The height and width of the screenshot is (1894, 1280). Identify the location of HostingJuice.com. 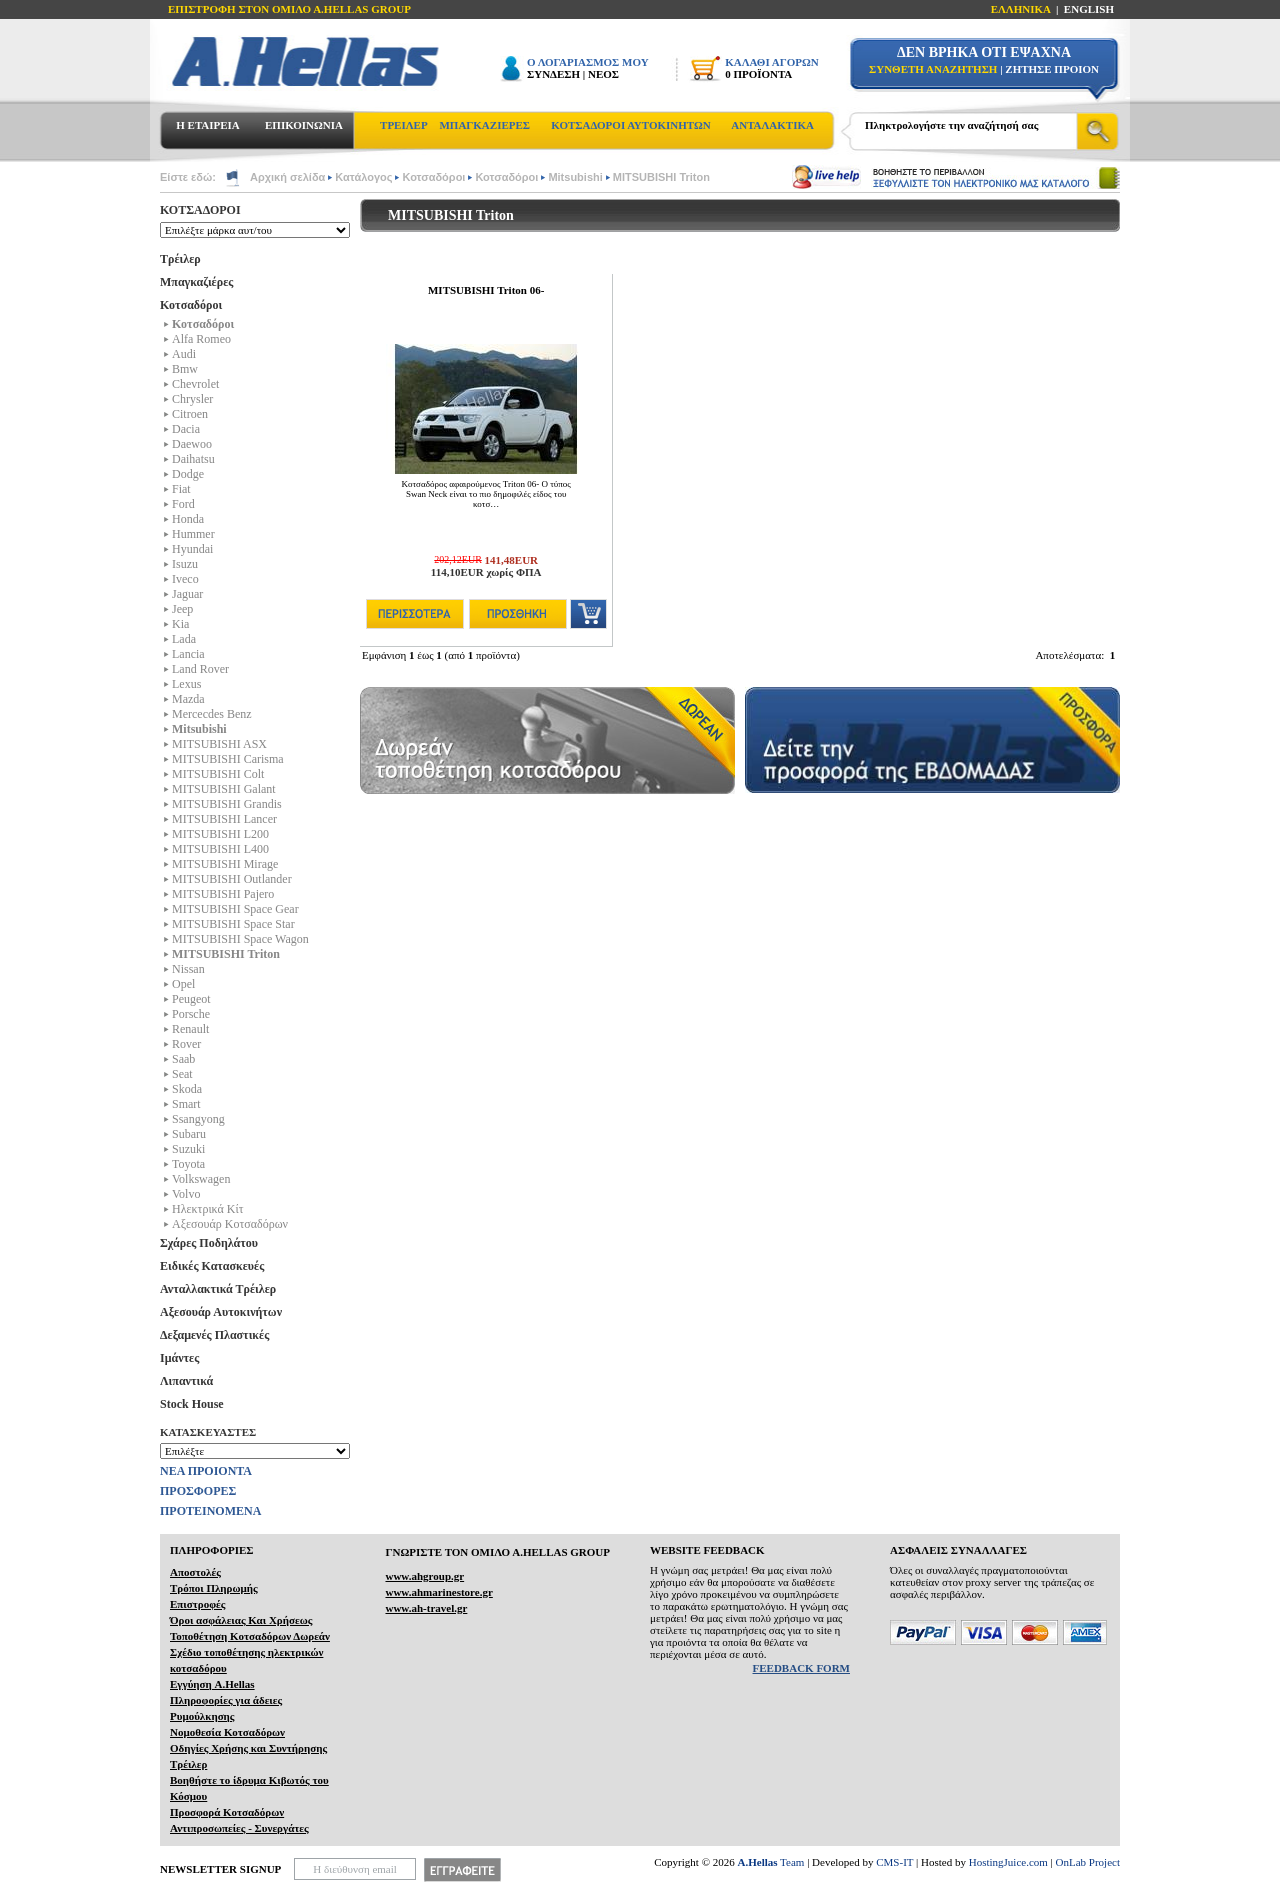
(1008, 1862).